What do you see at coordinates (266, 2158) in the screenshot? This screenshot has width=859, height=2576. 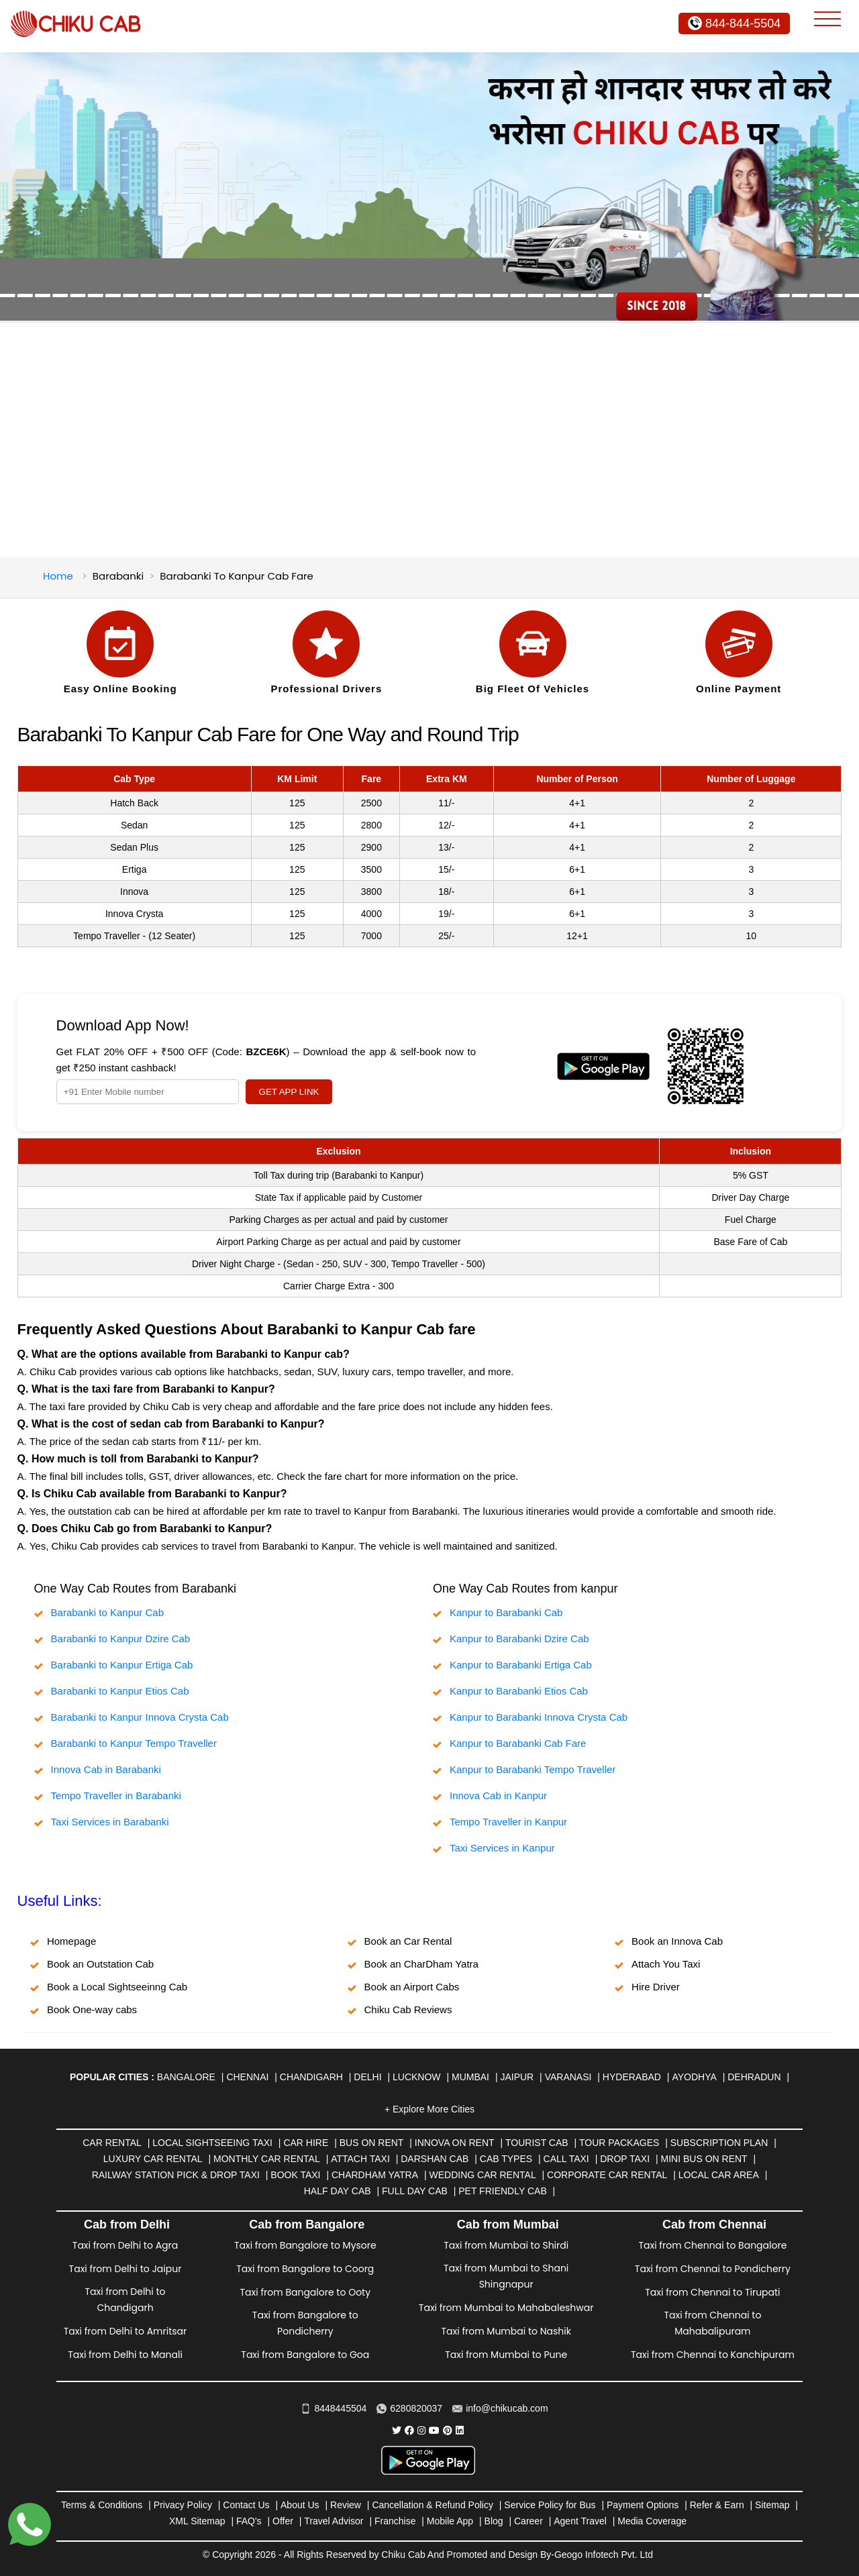 I see `Monthly Car Rental` at bounding box center [266, 2158].